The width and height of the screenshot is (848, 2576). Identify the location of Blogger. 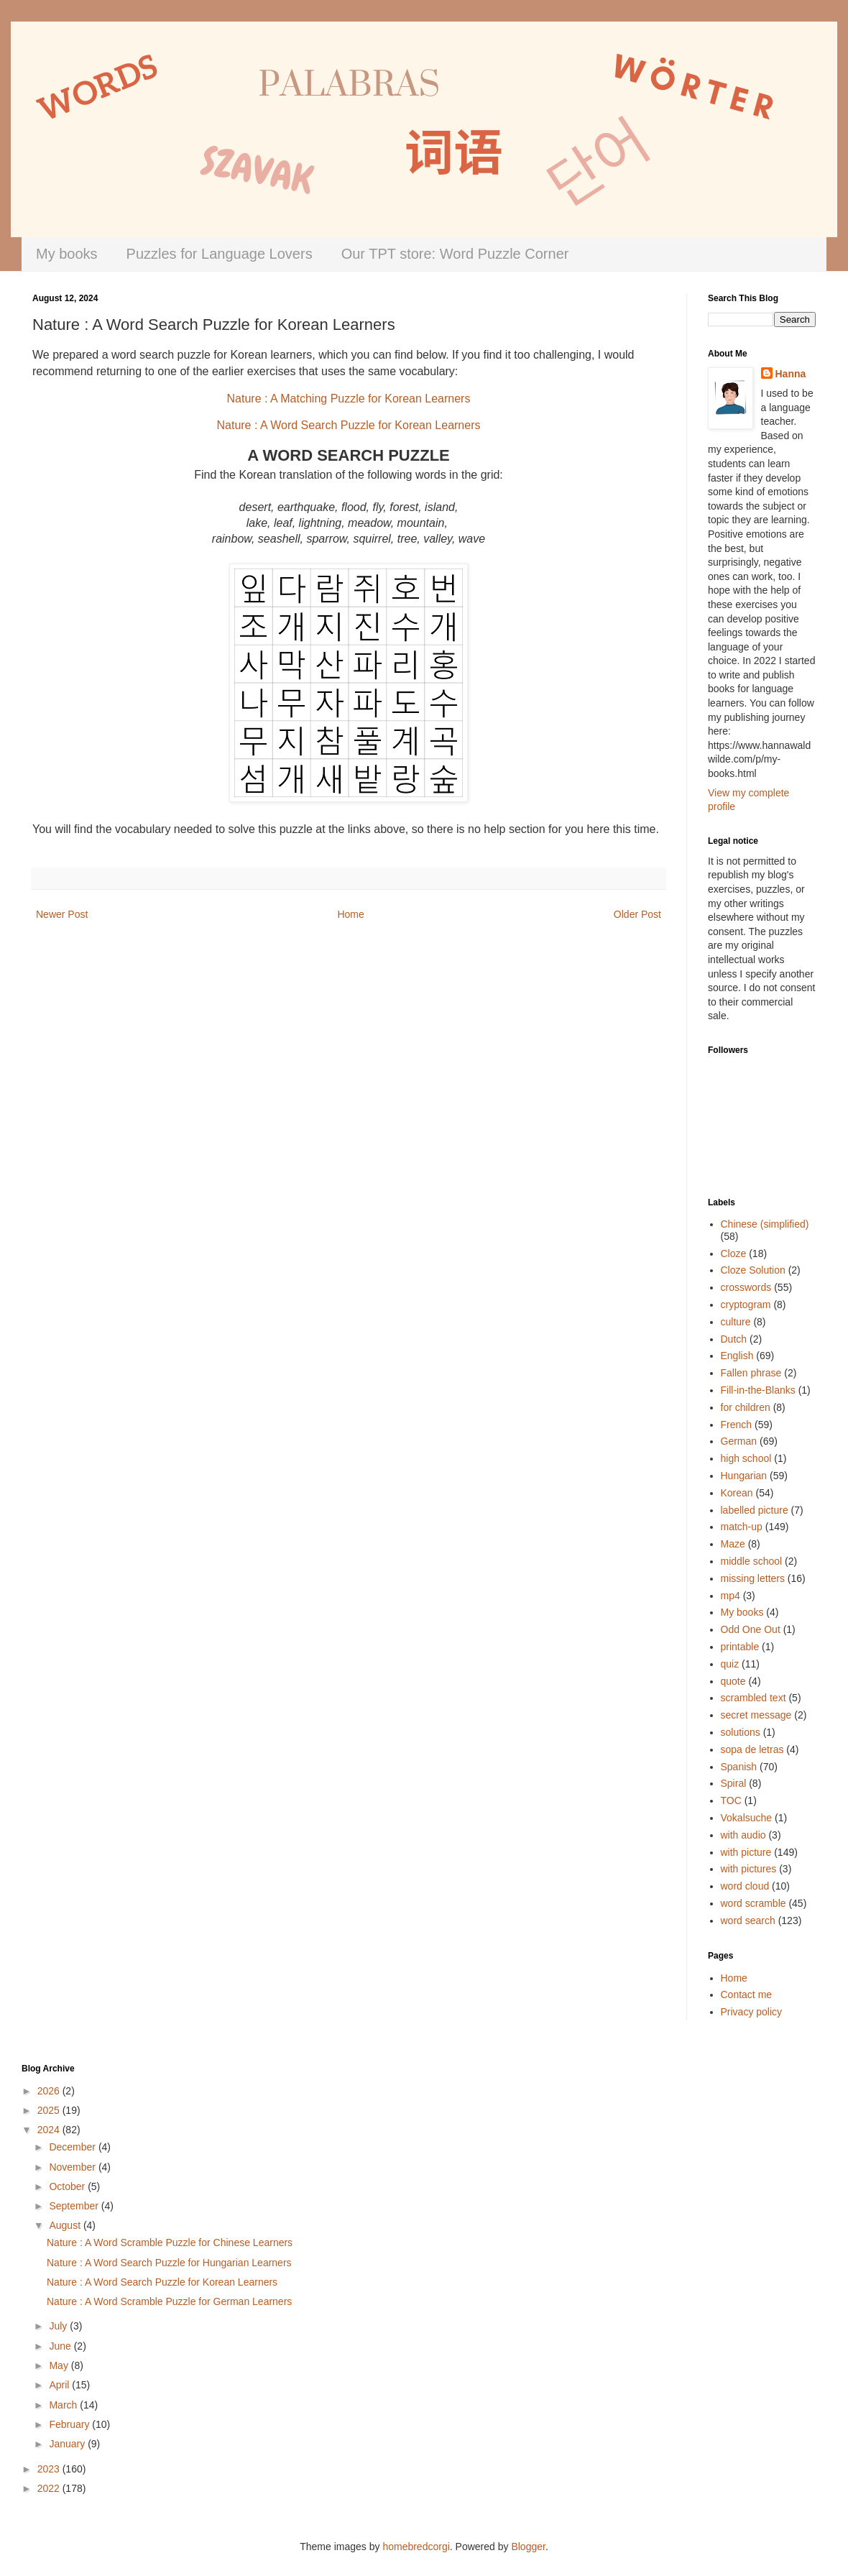
(528, 2546).